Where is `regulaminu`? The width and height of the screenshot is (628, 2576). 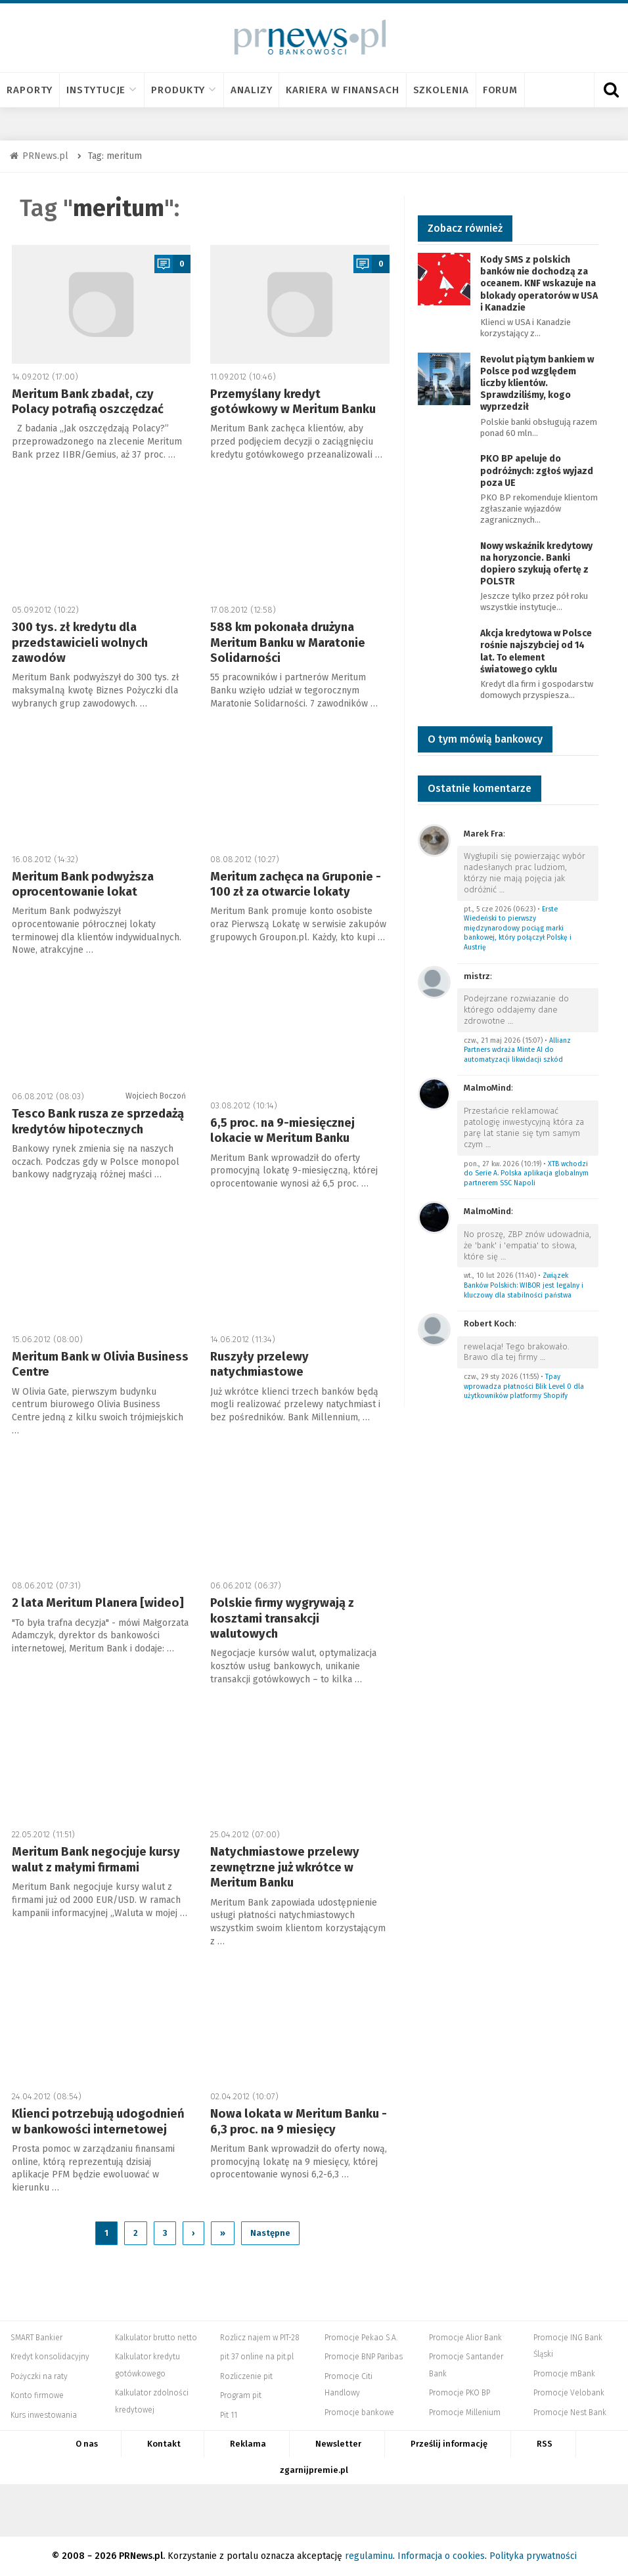 regulaminu is located at coordinates (369, 2556).